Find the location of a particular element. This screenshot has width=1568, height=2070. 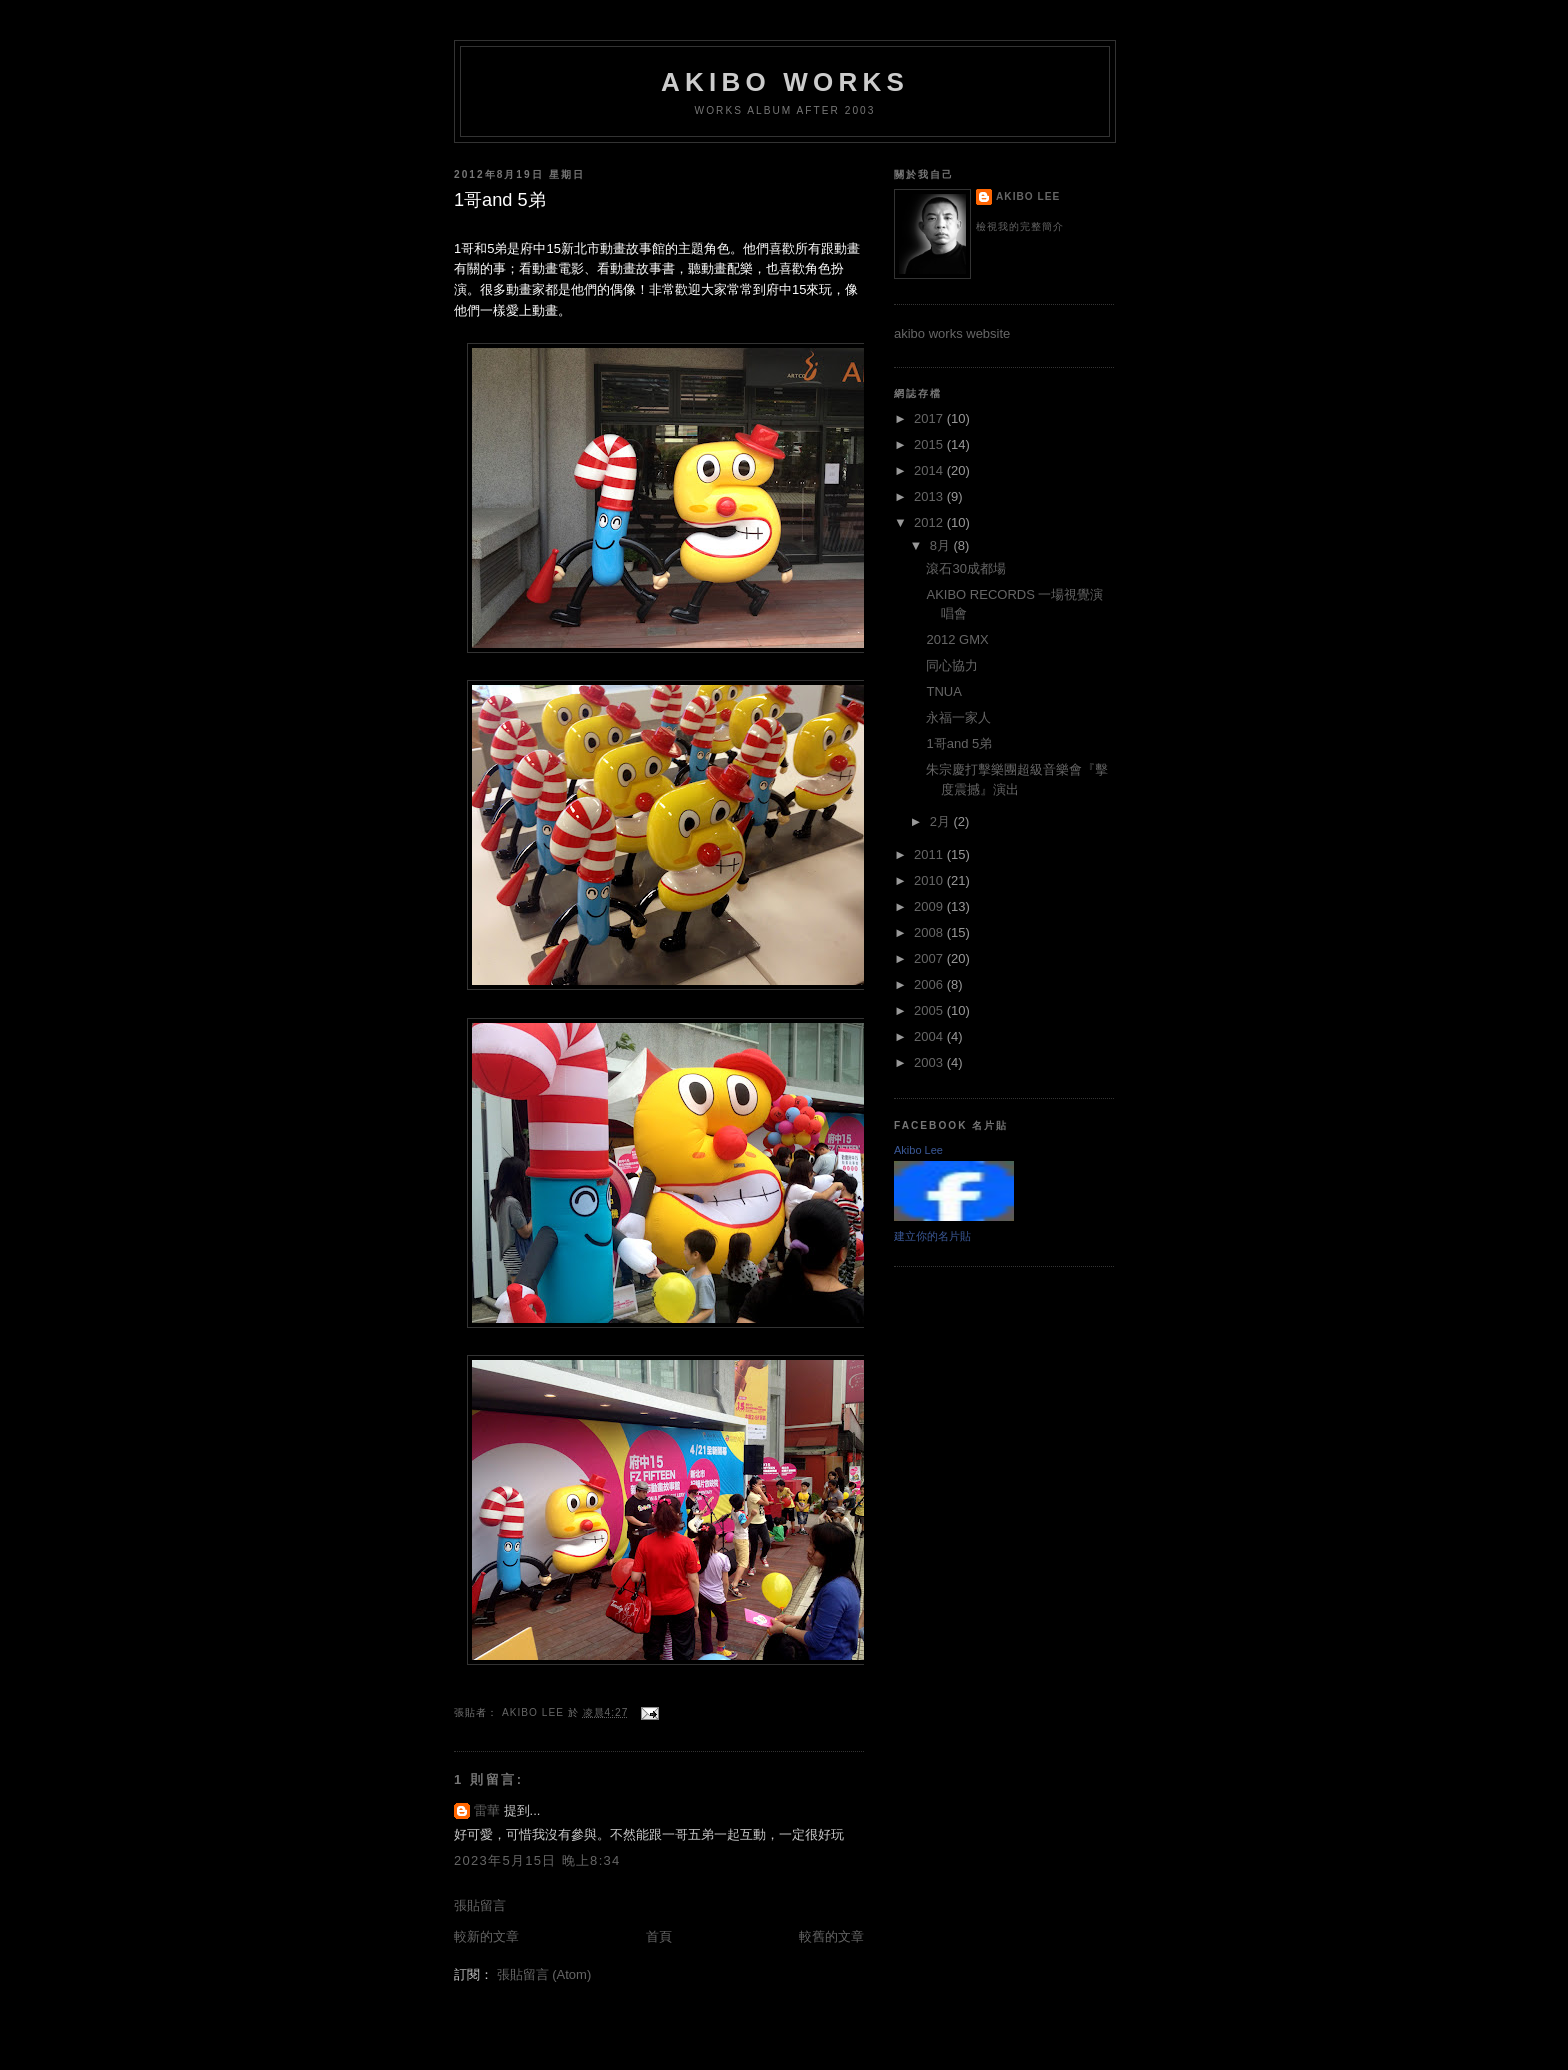

2017 is located at coordinates (930, 418).